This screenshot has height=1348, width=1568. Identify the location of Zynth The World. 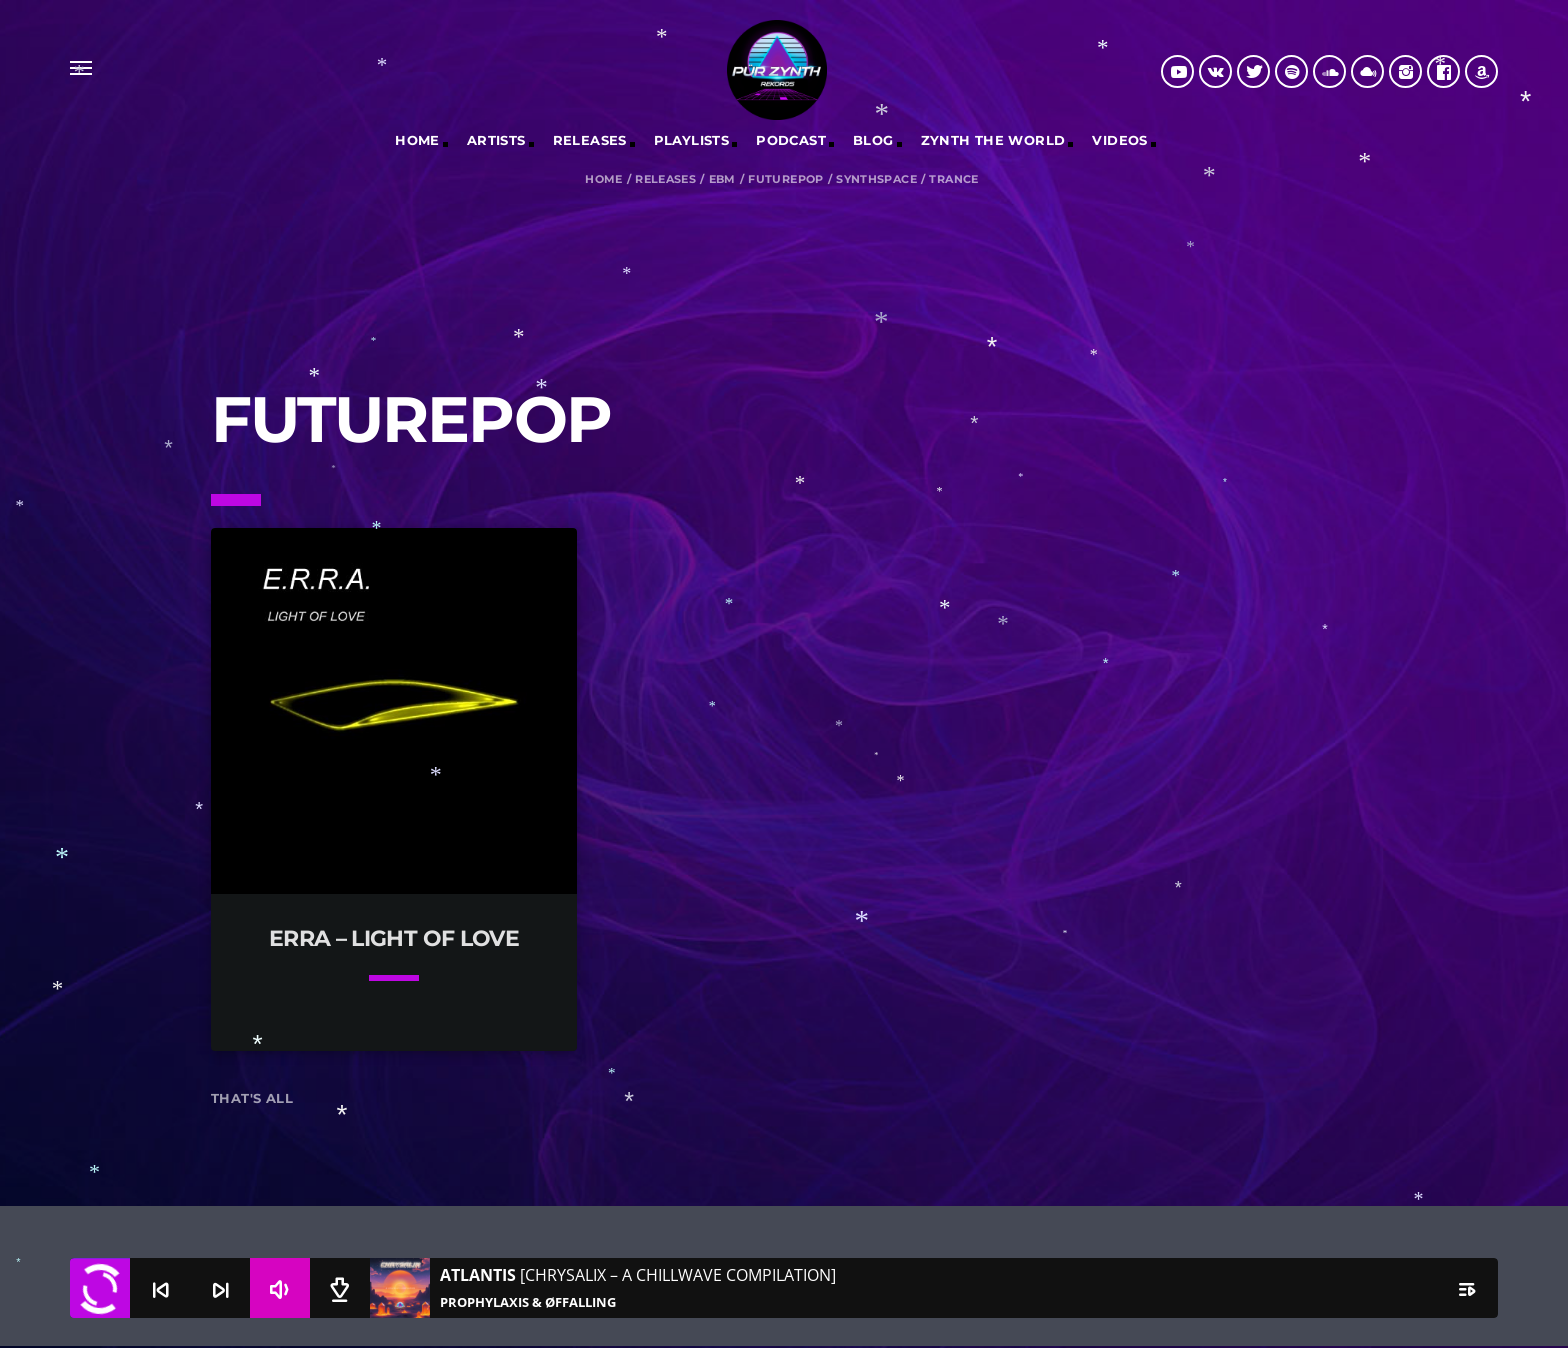
(993, 140).